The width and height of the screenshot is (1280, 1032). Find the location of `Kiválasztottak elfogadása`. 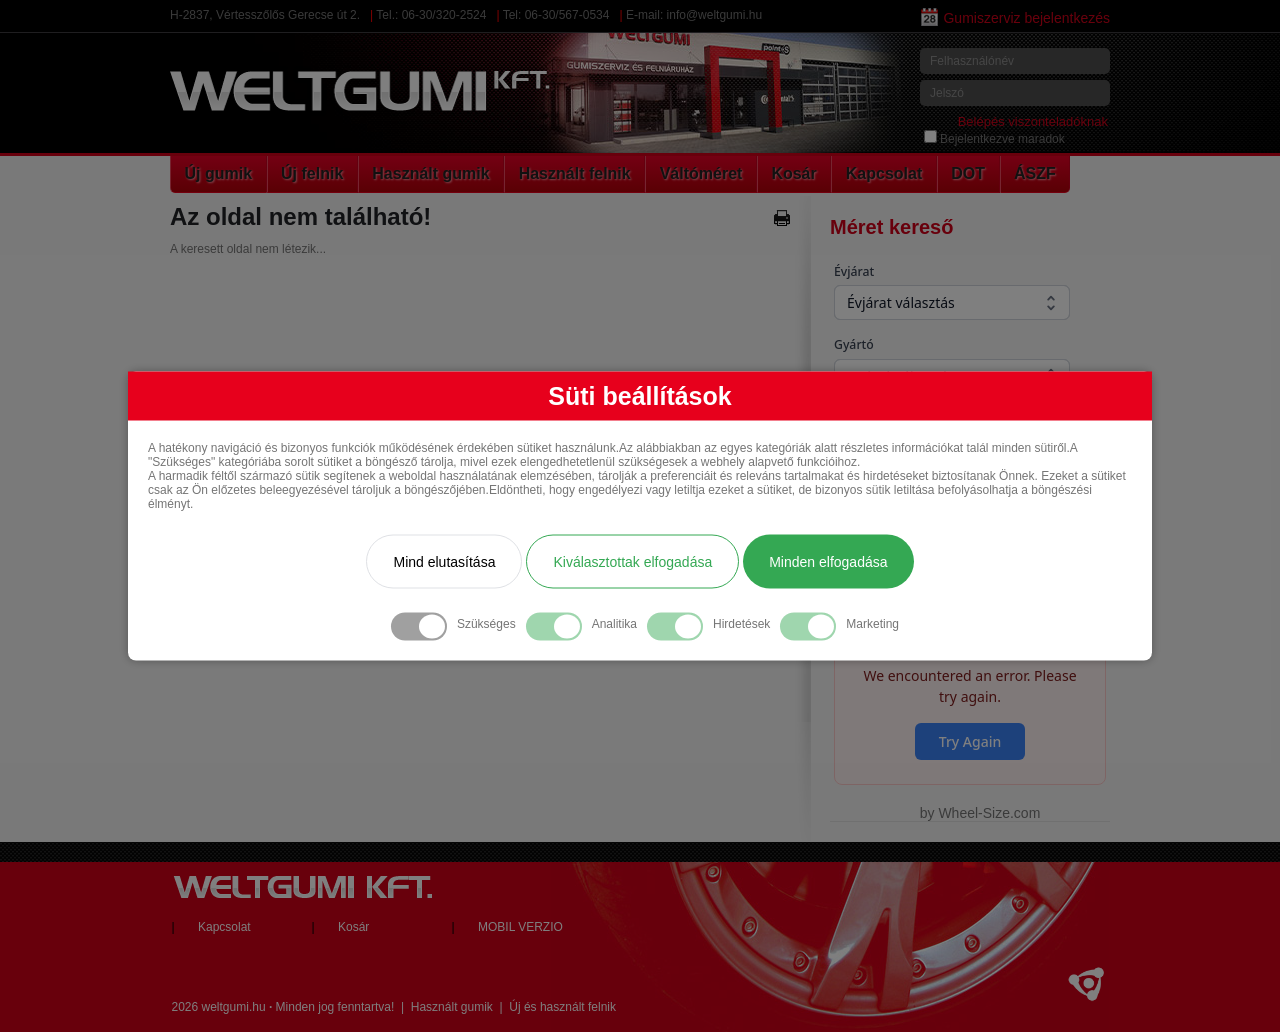

Kiválasztottak elfogadása is located at coordinates (632, 562).